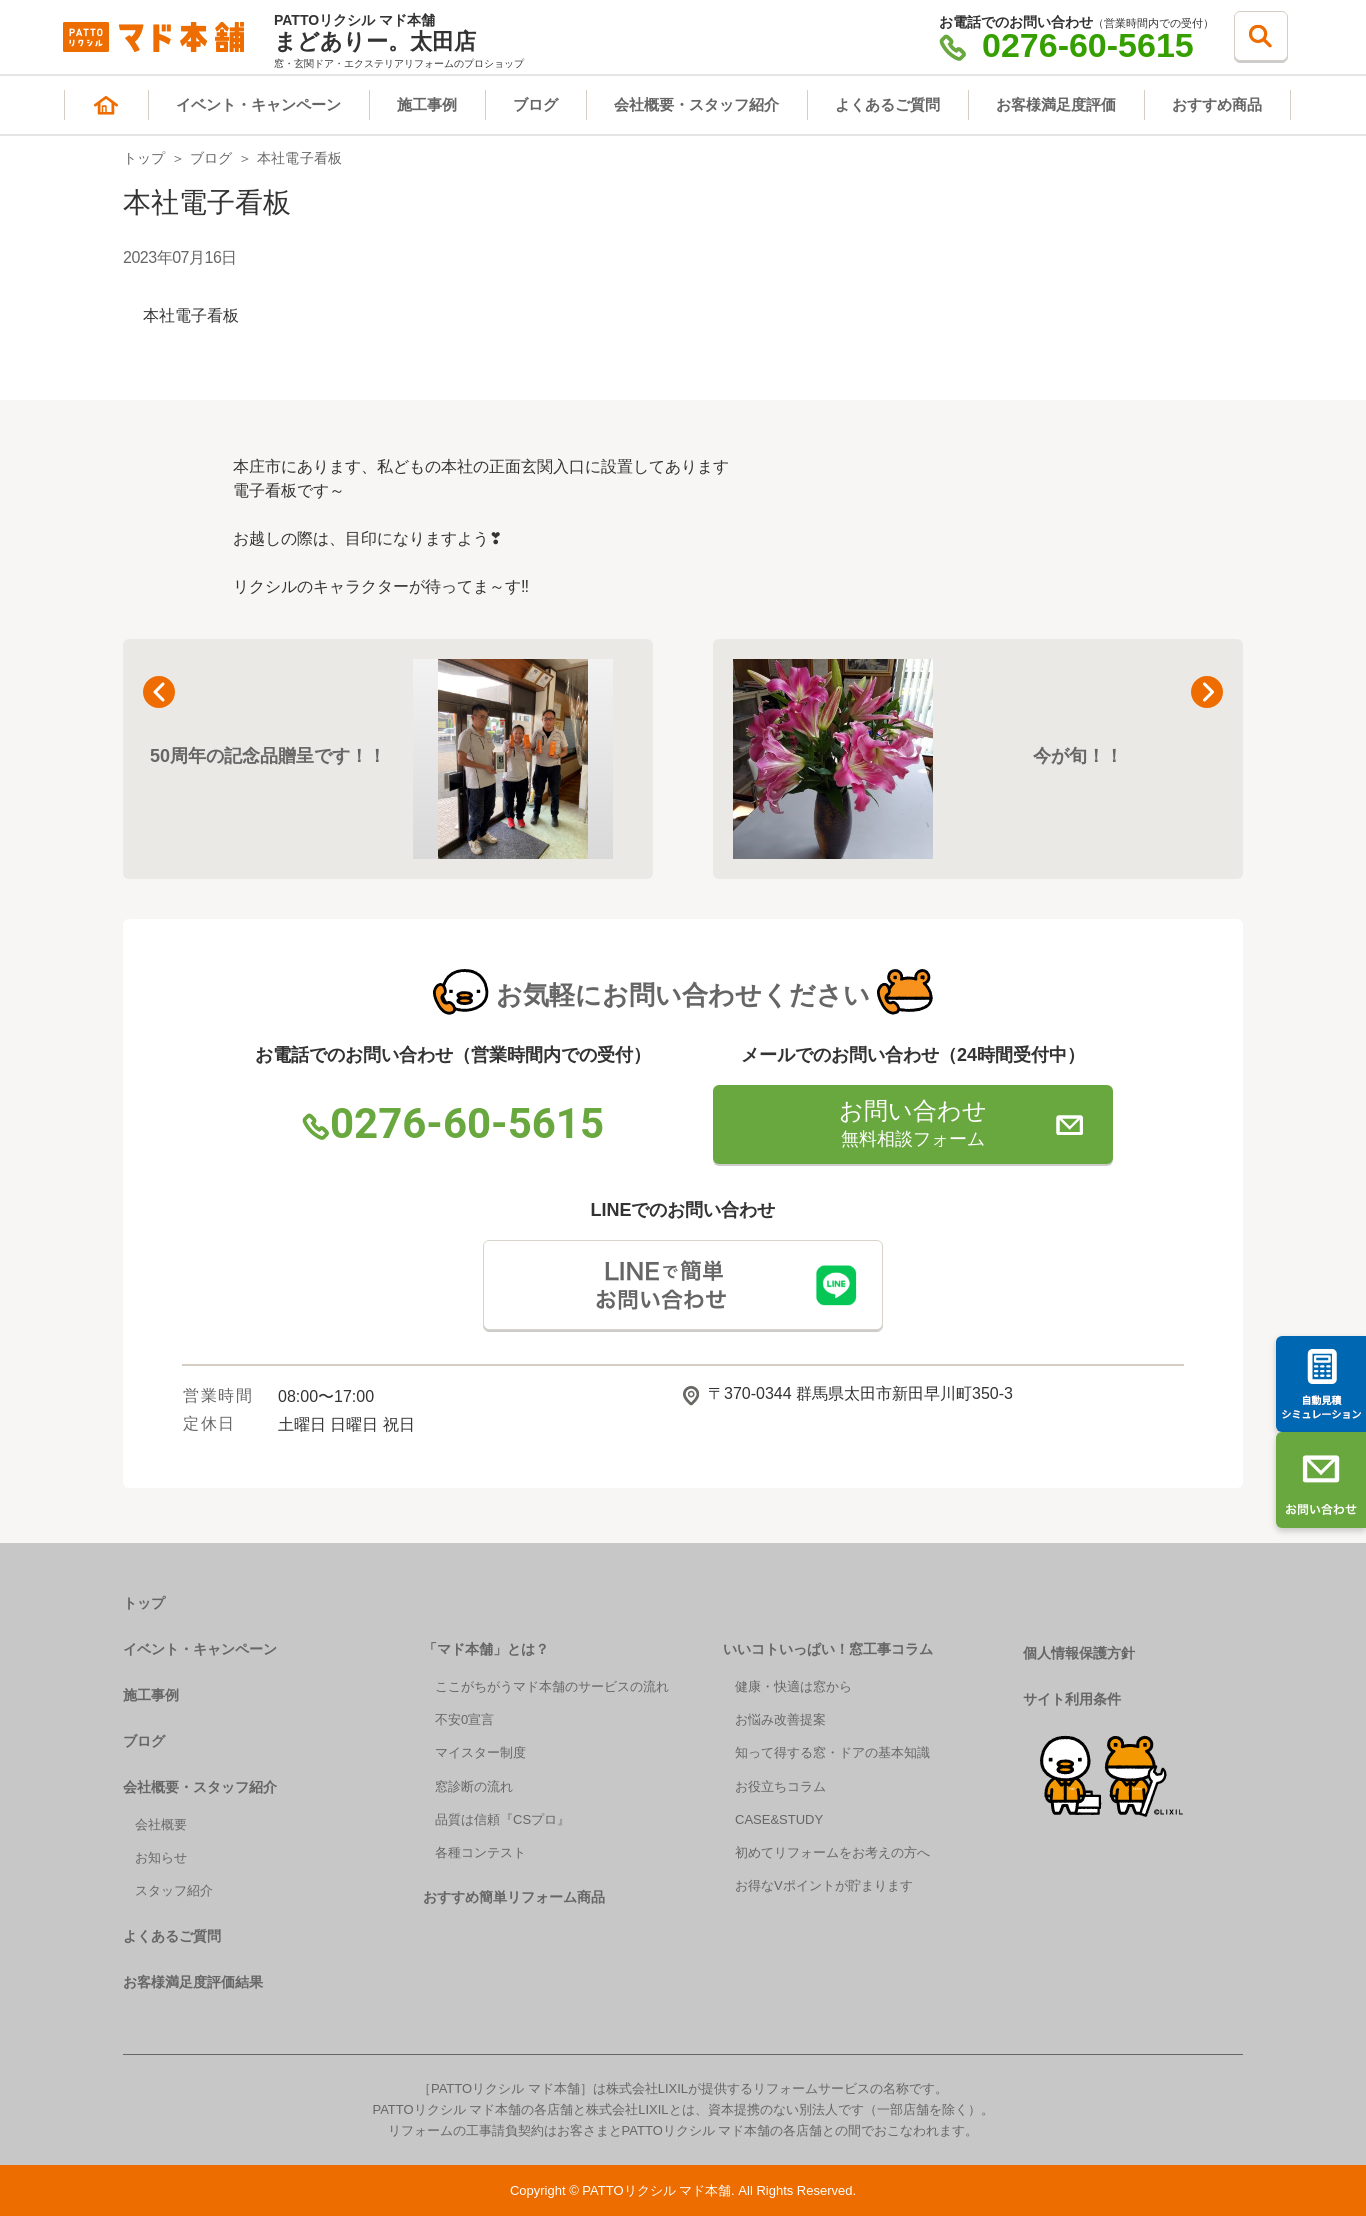 This screenshot has height=2216, width=1366. Describe the element at coordinates (780, 1786) in the screenshot. I see `お役立ちコラム` at that location.